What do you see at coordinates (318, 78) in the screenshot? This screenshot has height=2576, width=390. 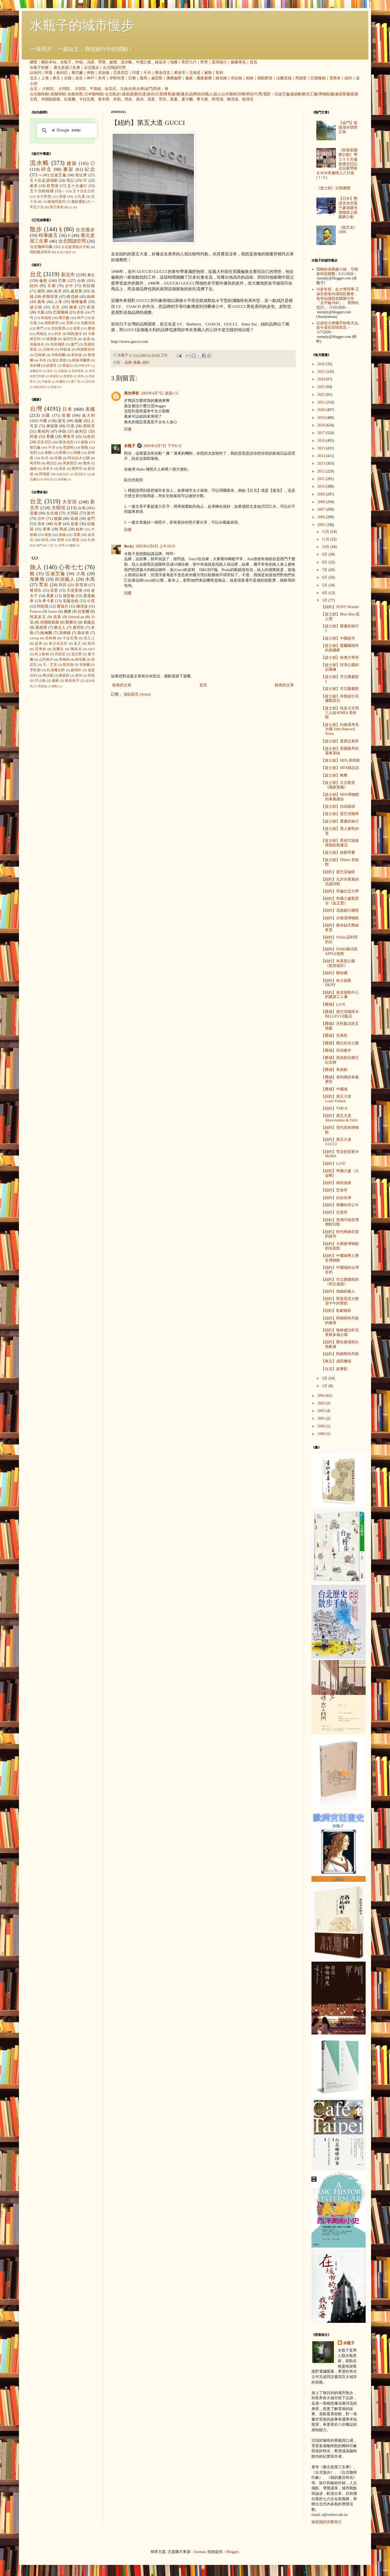 I see `巴塞隆納` at bounding box center [318, 78].